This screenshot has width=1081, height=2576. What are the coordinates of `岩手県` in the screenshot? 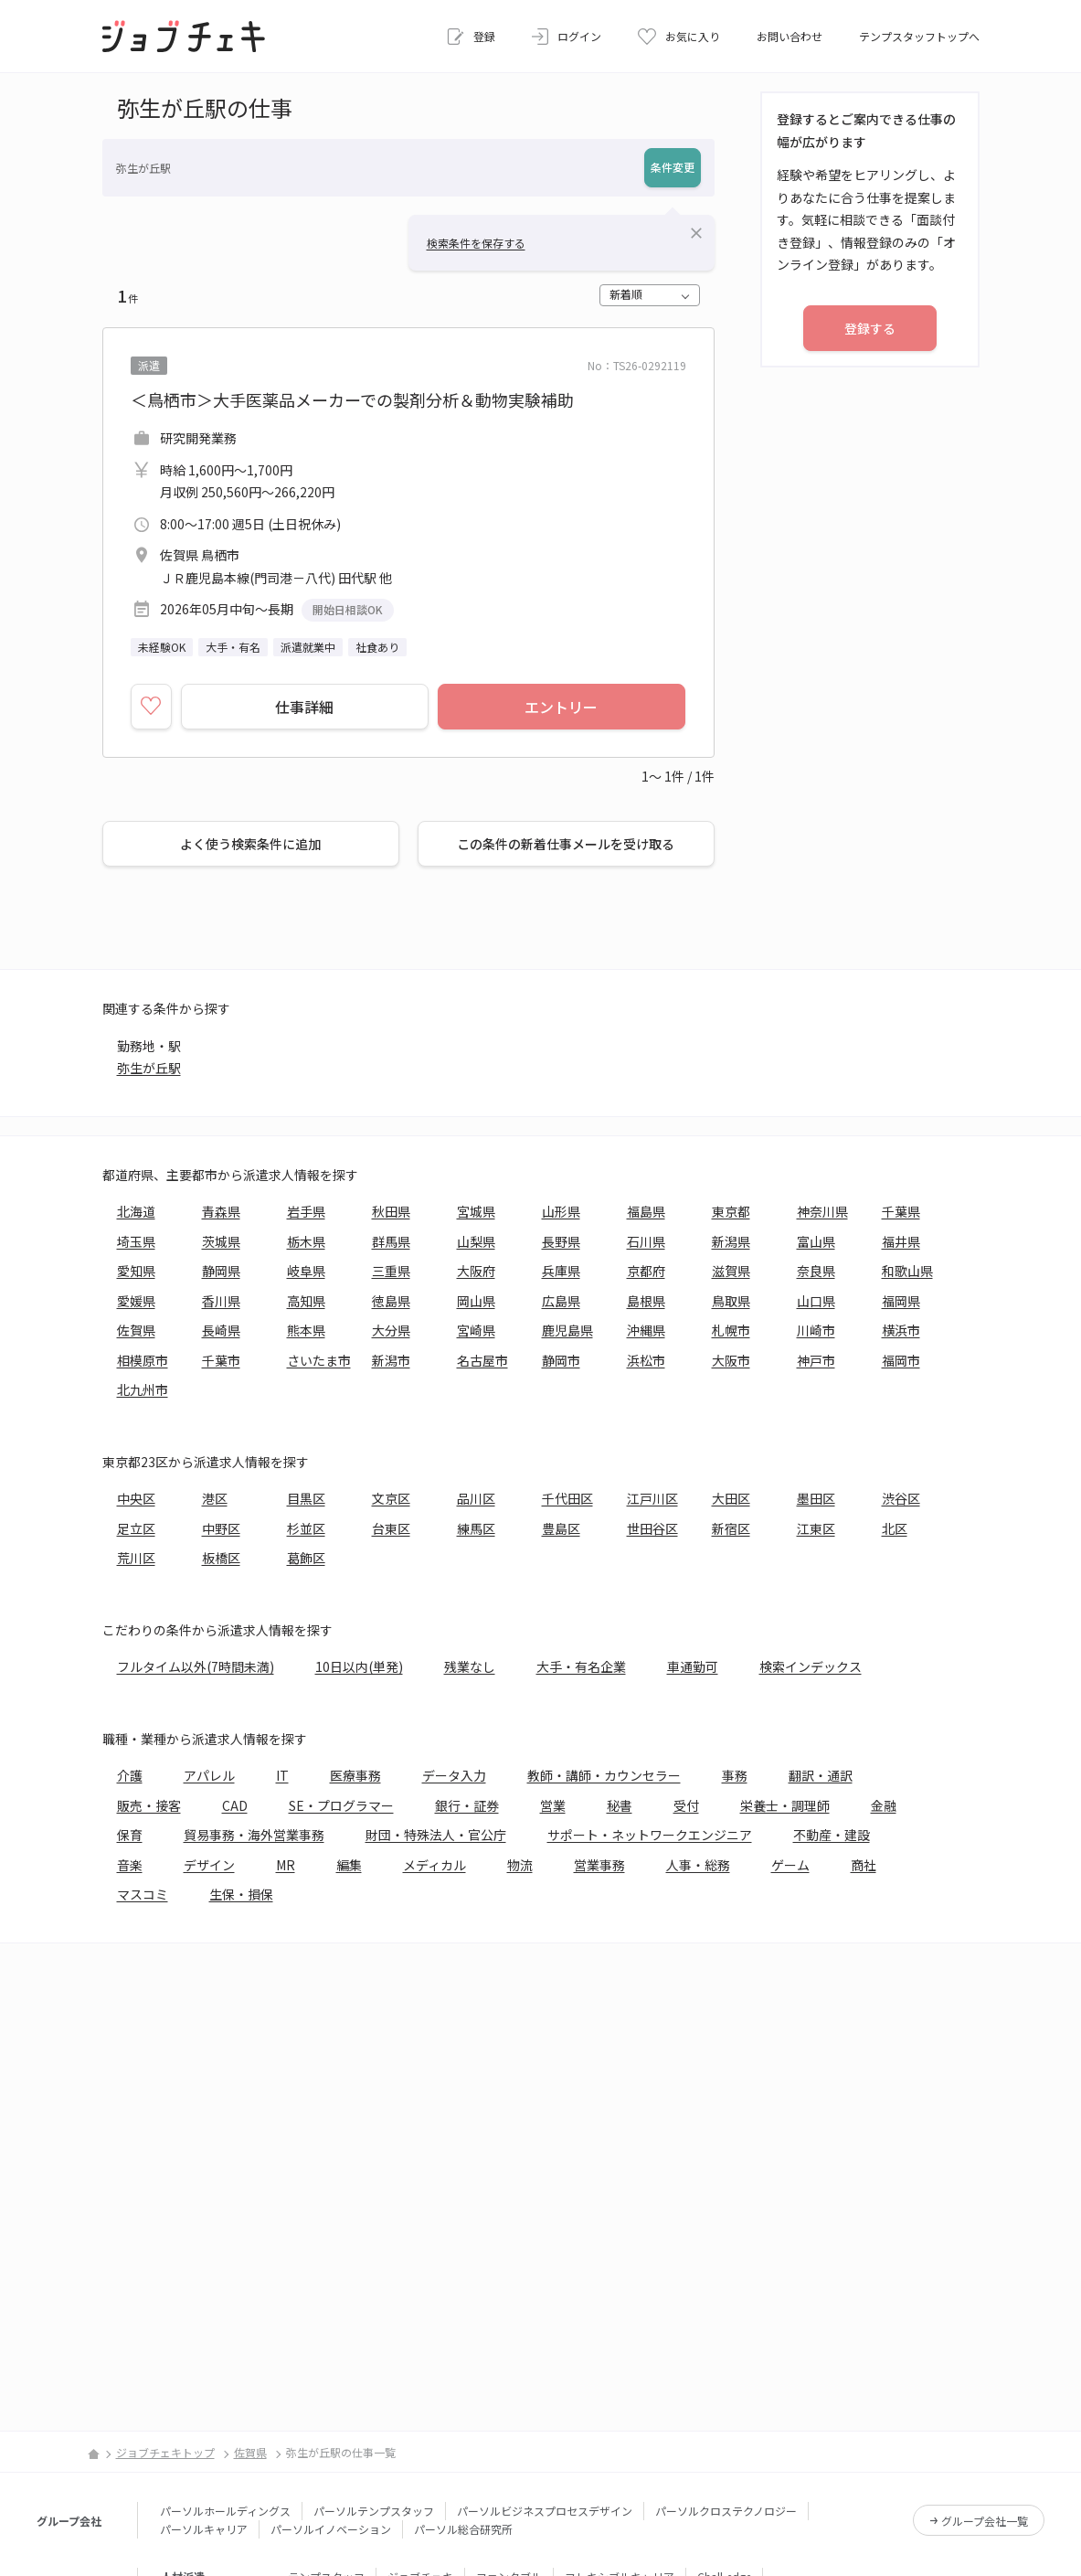 It's located at (306, 1211).